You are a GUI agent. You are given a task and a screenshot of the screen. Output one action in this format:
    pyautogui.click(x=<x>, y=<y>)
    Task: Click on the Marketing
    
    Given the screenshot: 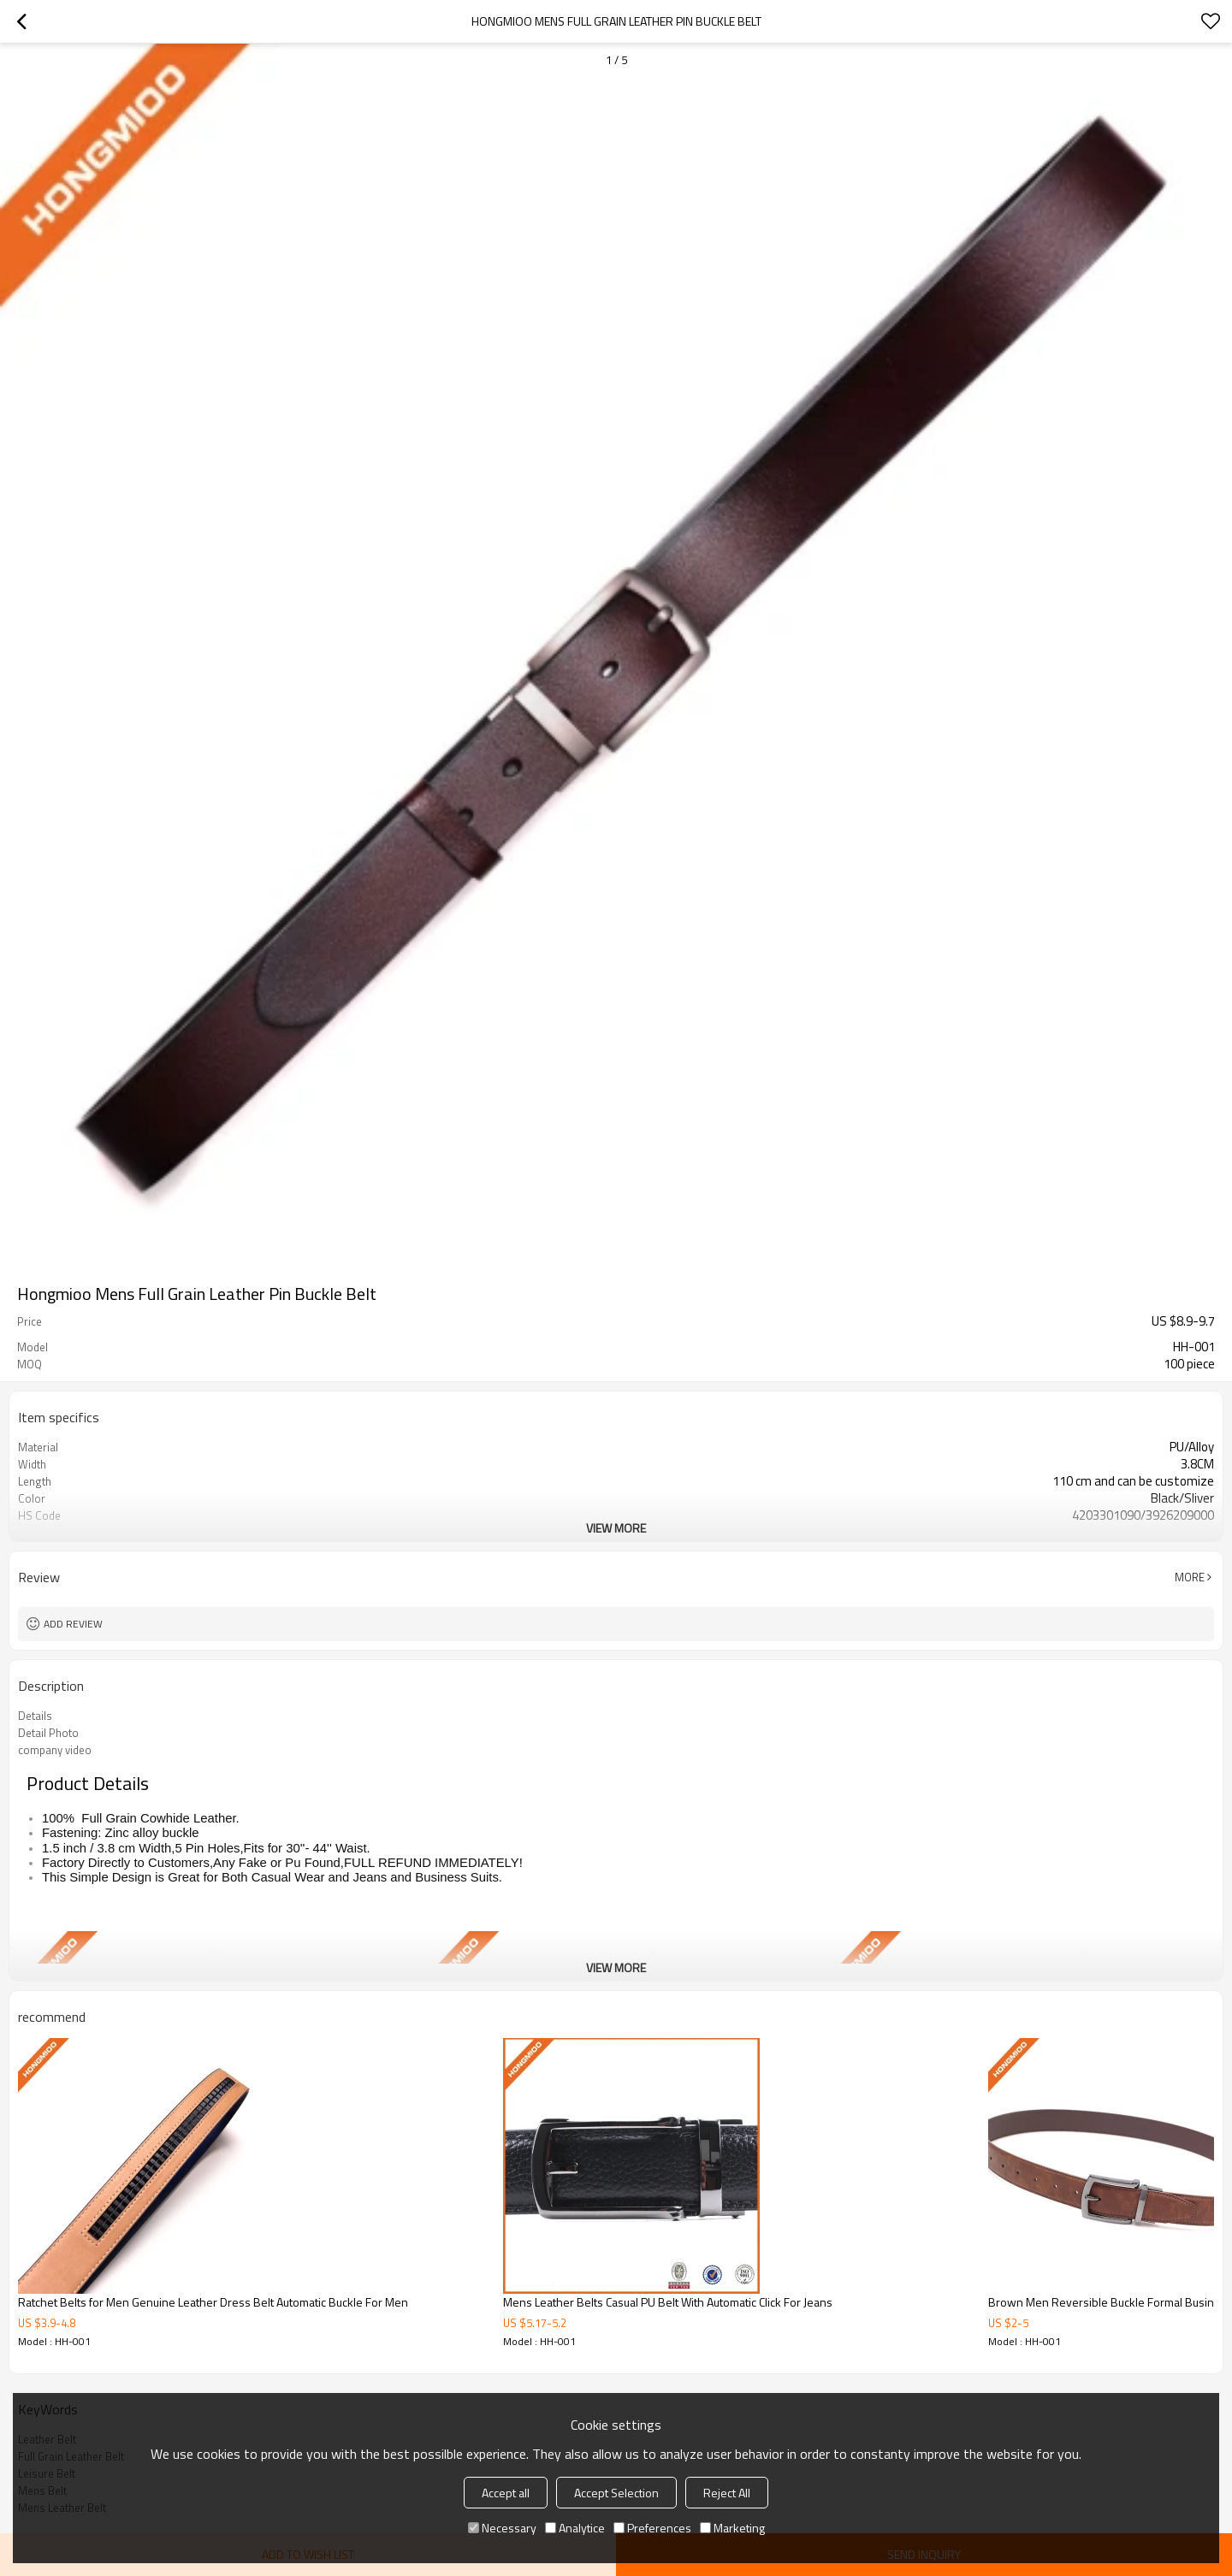 What is the action you would take?
    pyautogui.click(x=732, y=2528)
    